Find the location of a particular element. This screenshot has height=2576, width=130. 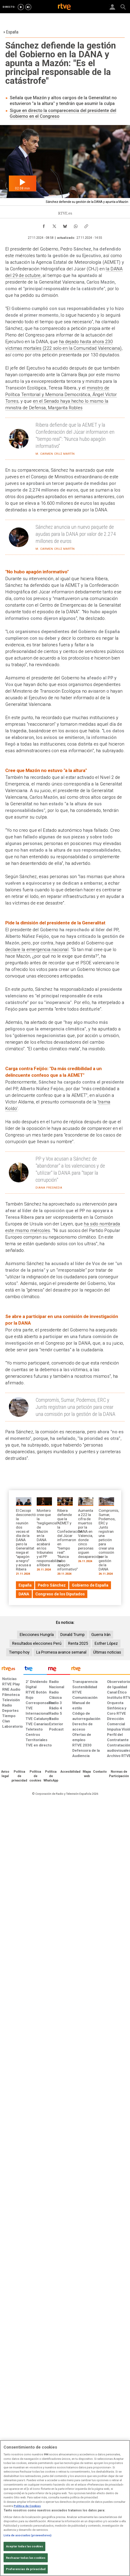

ministro de Política Territorial y Memoria Democrática, Ángel Víctor Torres is located at coordinates (61, 394).